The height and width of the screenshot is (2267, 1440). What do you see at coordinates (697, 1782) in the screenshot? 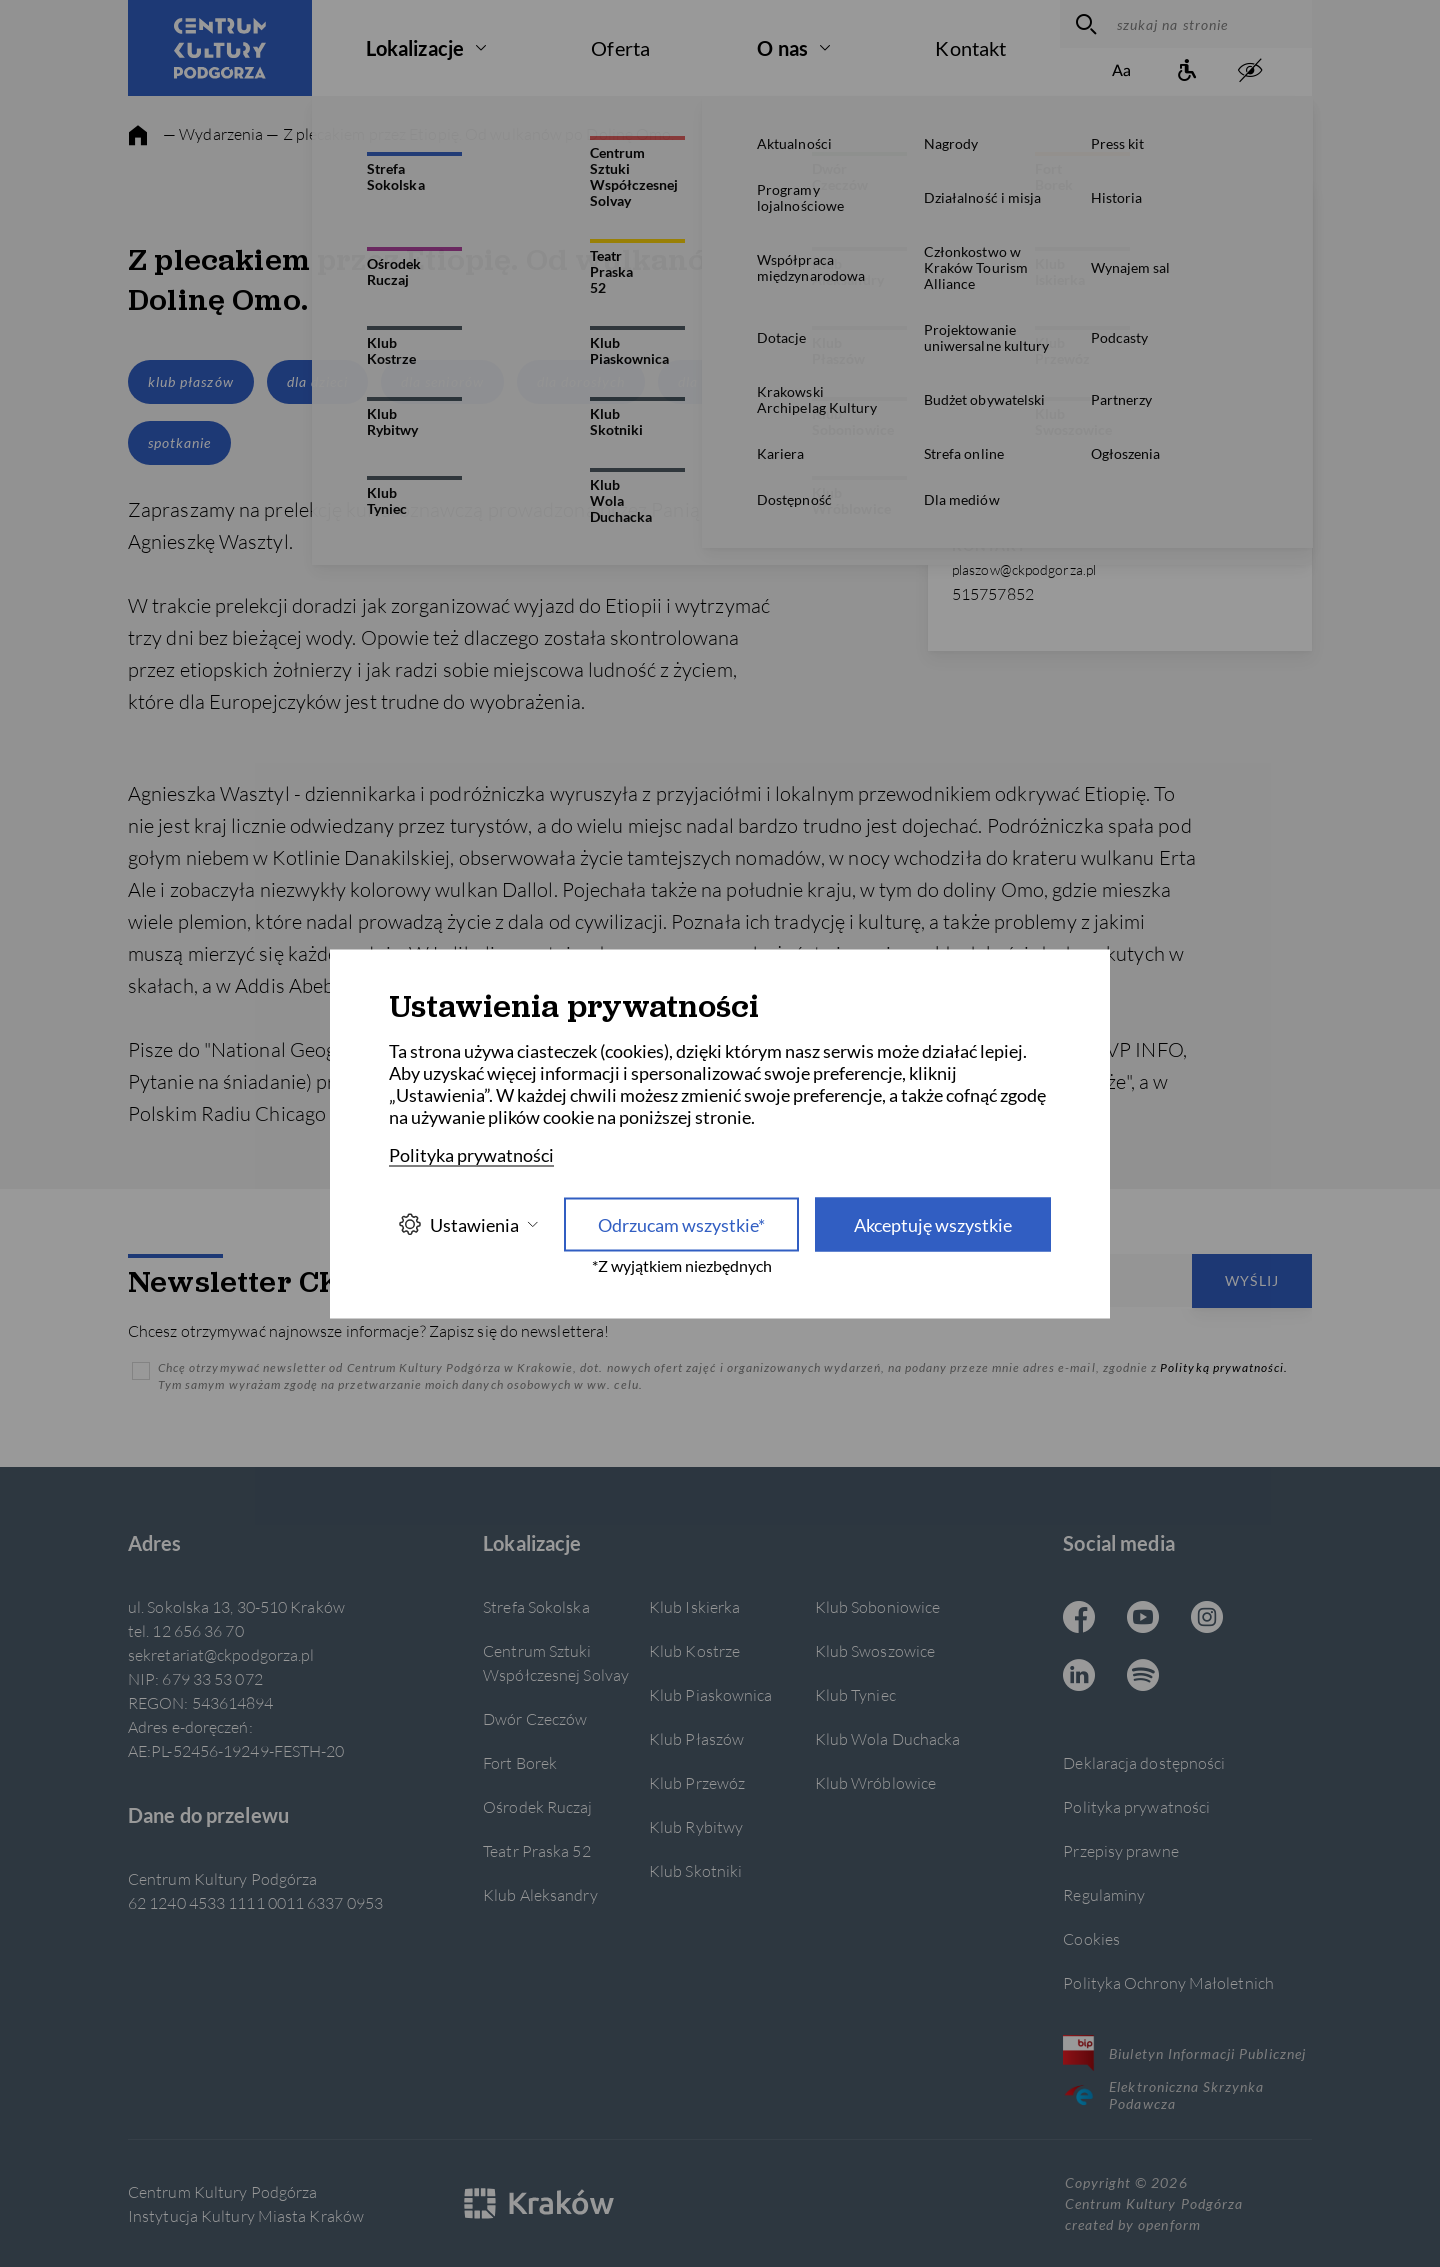
I see `Klub Przewóz` at bounding box center [697, 1782].